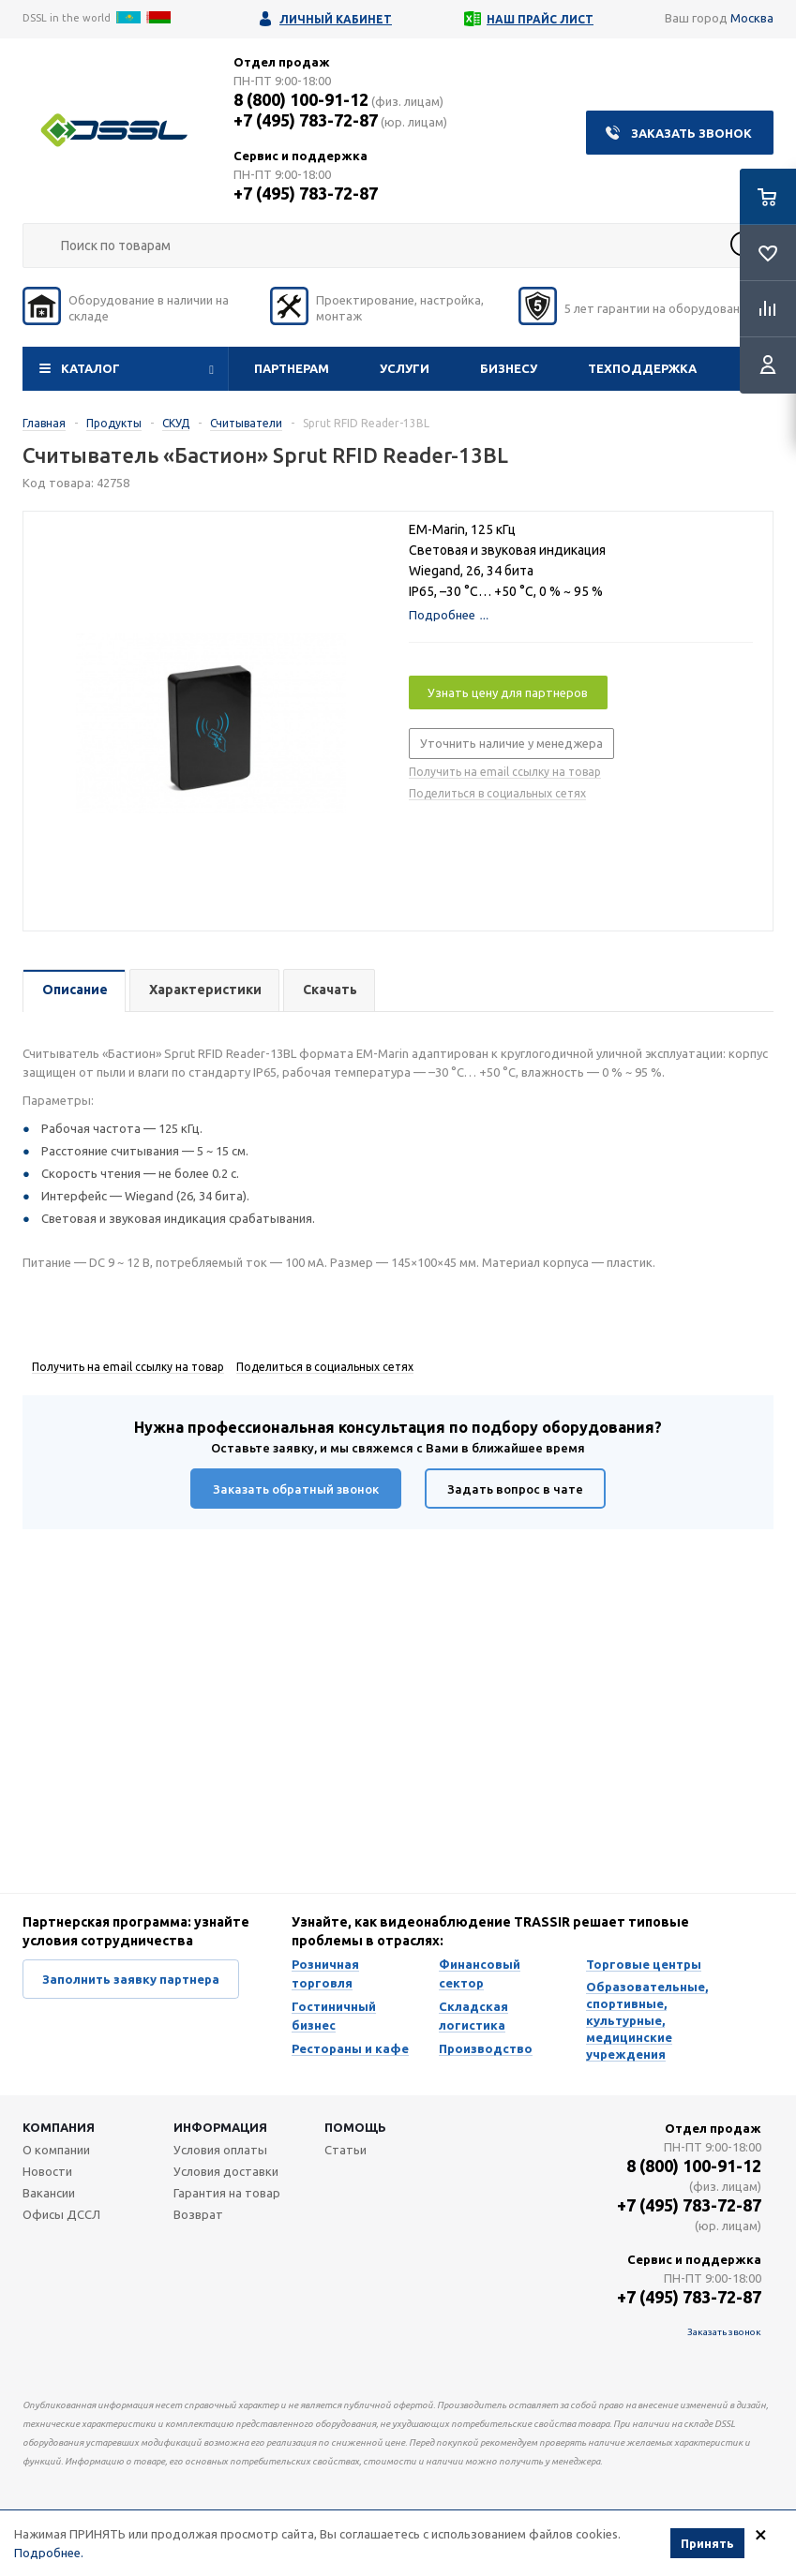 The width and height of the screenshot is (796, 2576). Describe the element at coordinates (56, 2149) in the screenshot. I see `О компании` at that location.